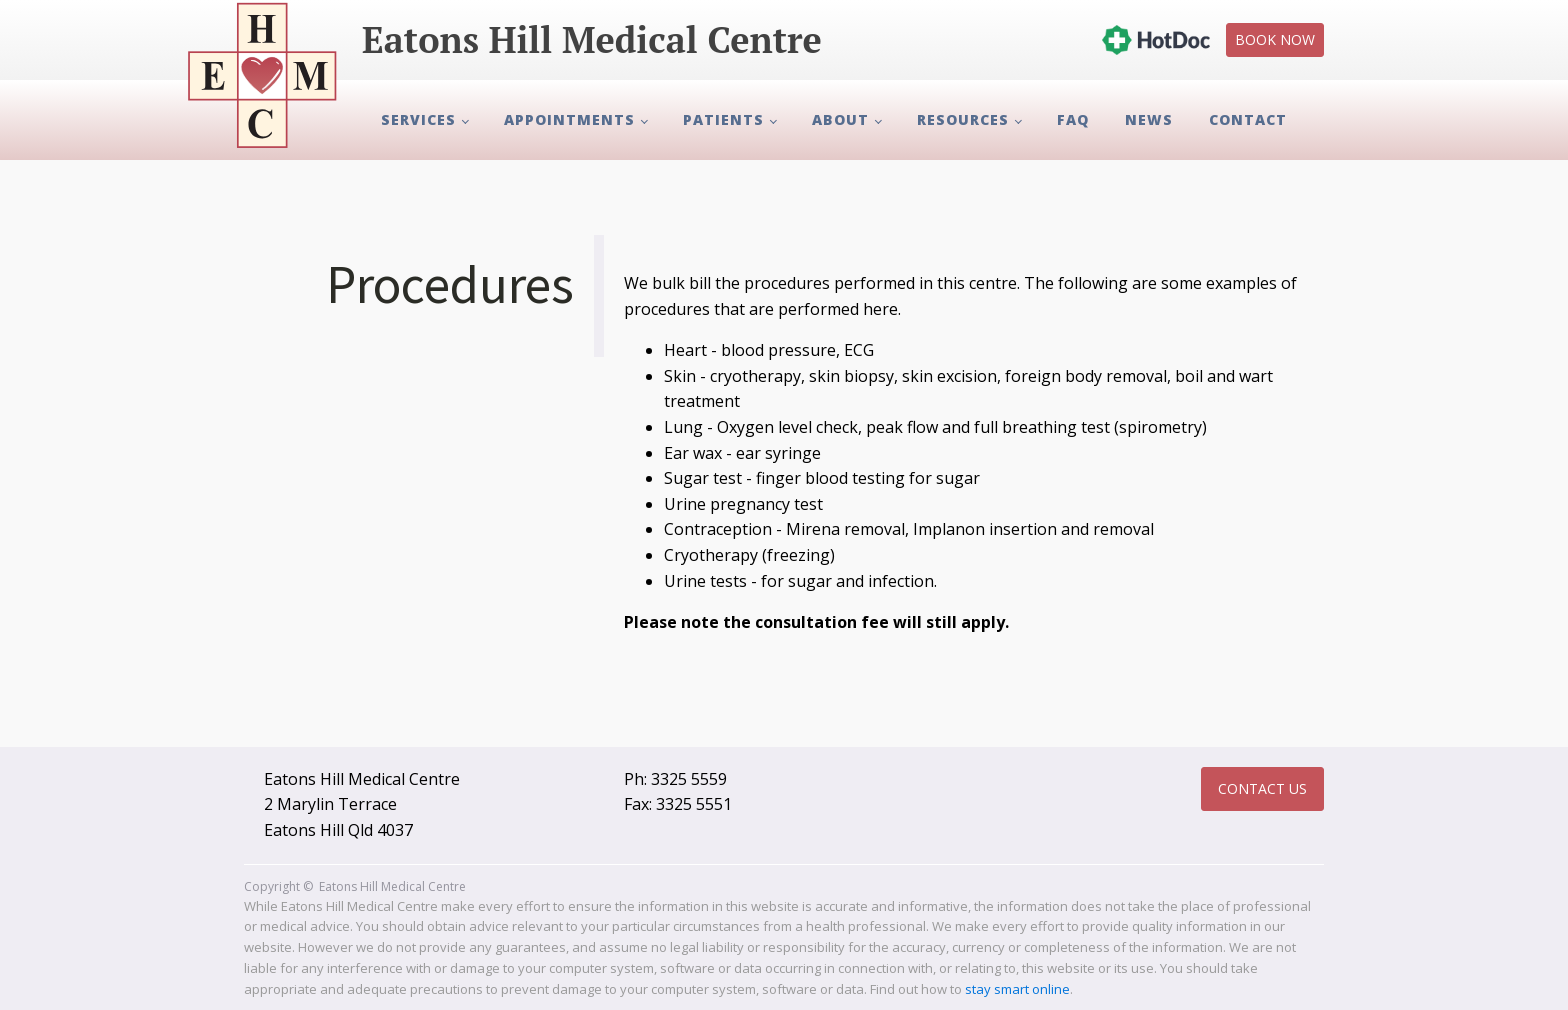 This screenshot has height=1010, width=1568. Describe the element at coordinates (1275, 39) in the screenshot. I see `Book Now` at that location.